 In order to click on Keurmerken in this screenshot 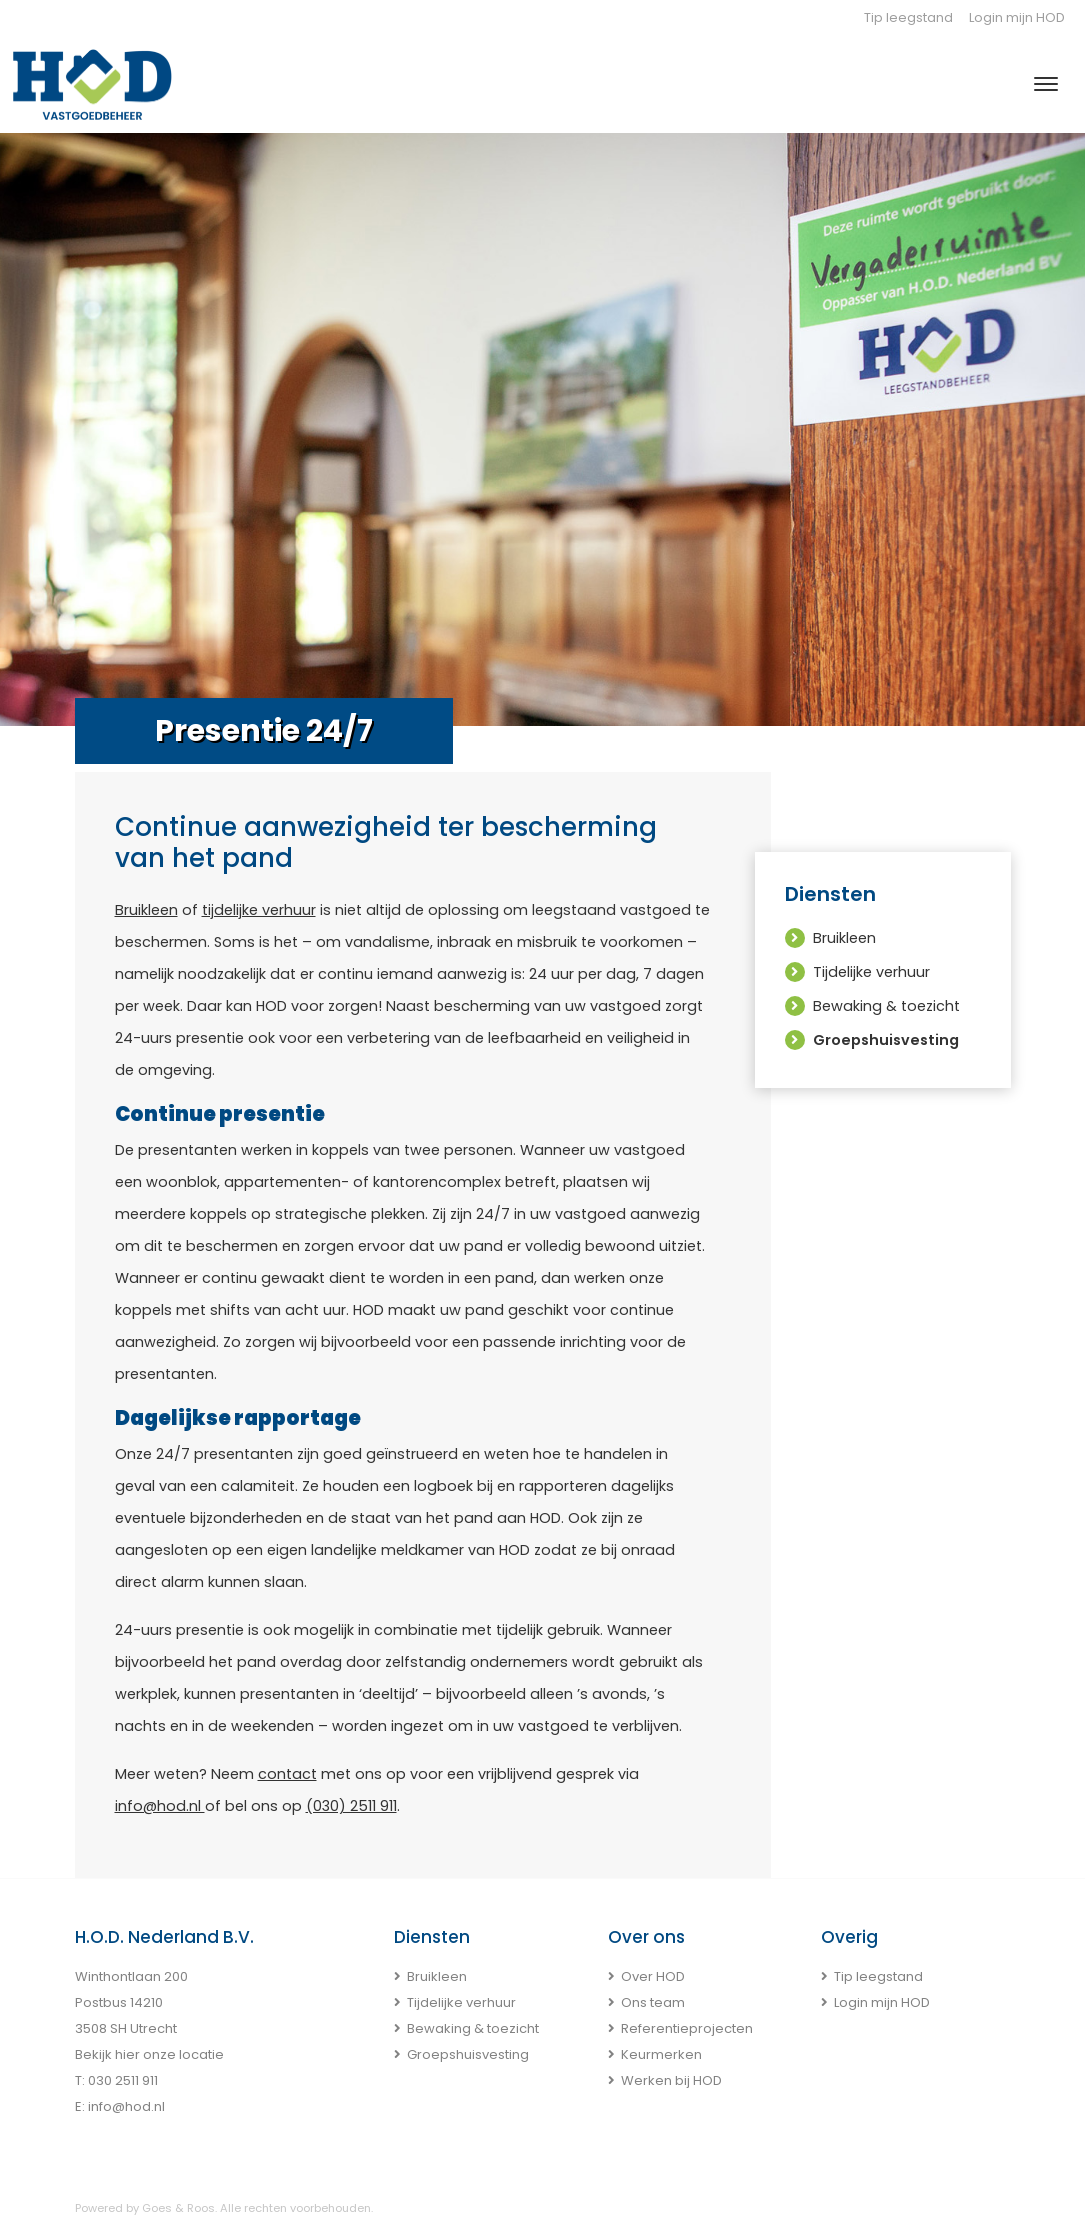, I will do `click(661, 2054)`.